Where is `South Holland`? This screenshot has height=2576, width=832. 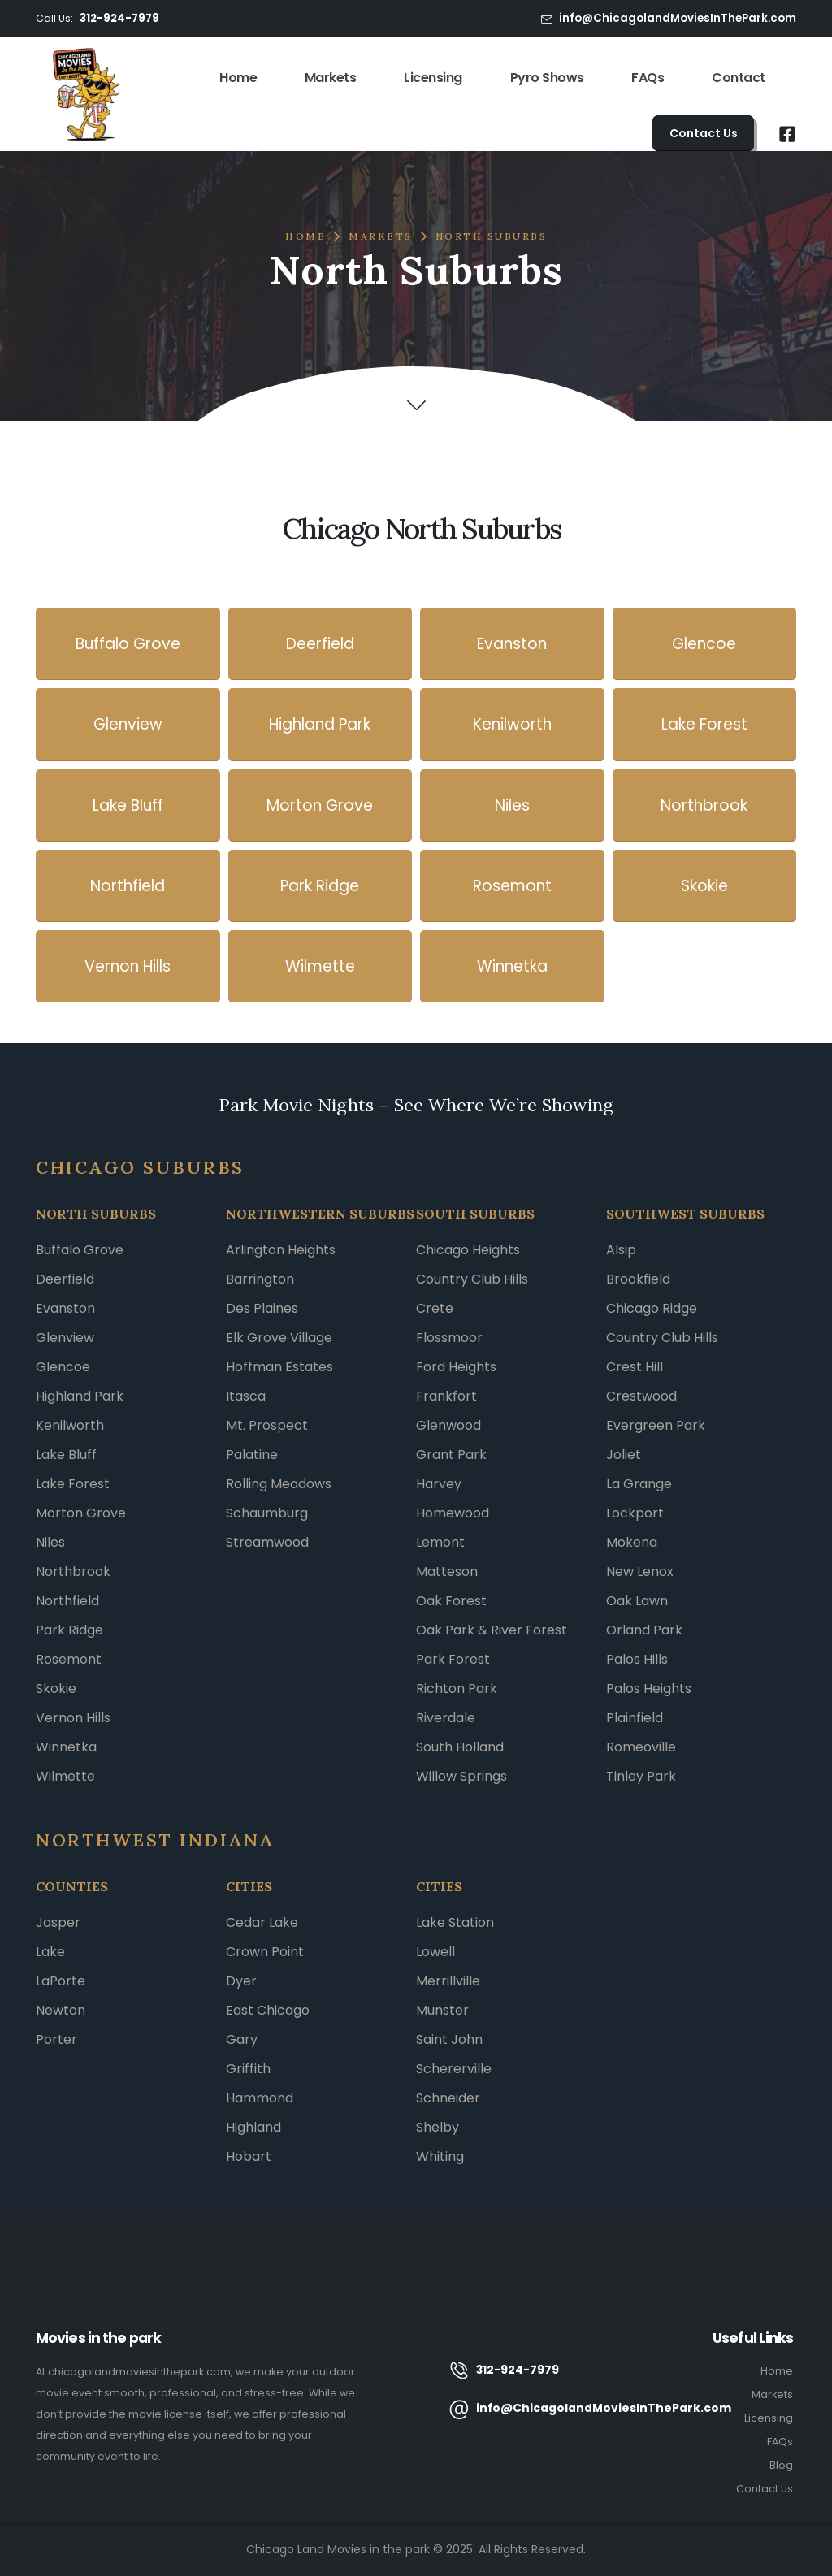
South Holland is located at coordinates (460, 1747).